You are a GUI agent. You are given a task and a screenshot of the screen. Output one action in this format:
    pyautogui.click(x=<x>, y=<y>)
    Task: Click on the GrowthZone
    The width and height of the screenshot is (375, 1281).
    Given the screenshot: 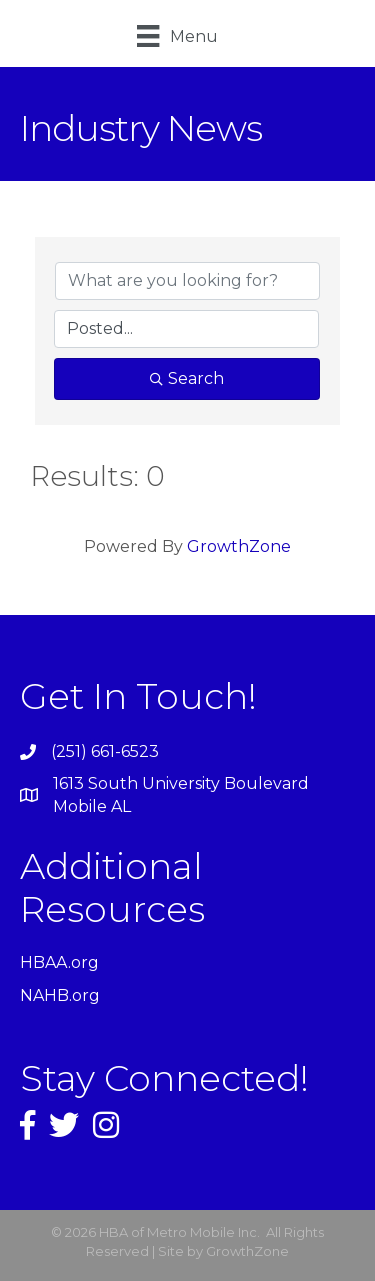 What is the action you would take?
    pyautogui.click(x=239, y=546)
    